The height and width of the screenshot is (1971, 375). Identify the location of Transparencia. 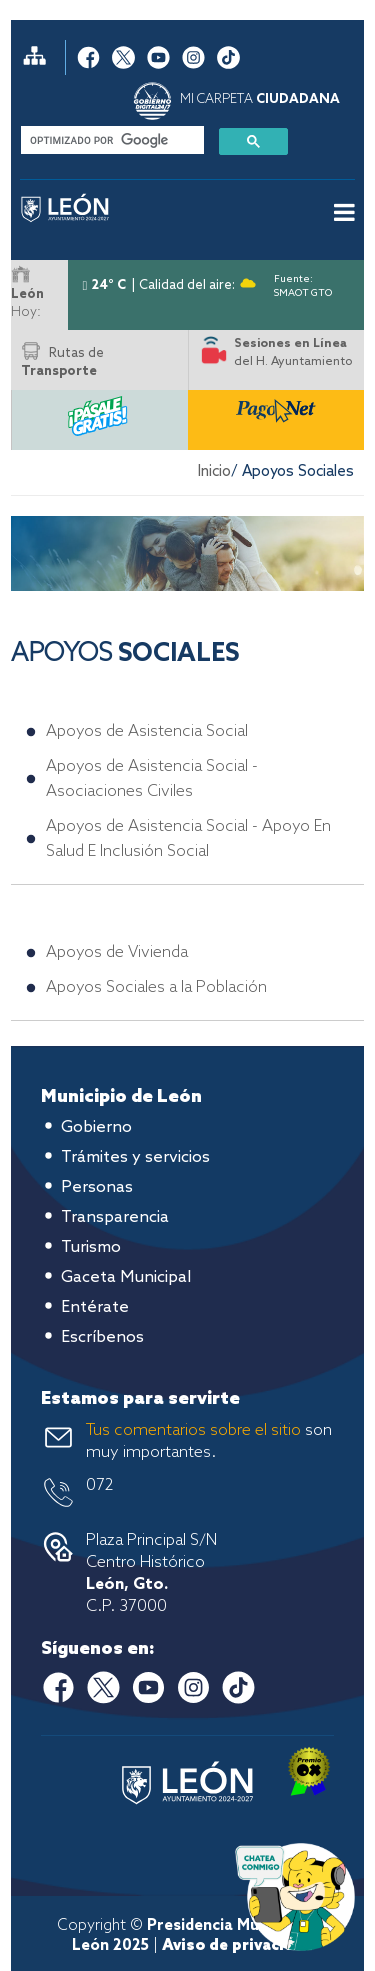
(115, 1217).